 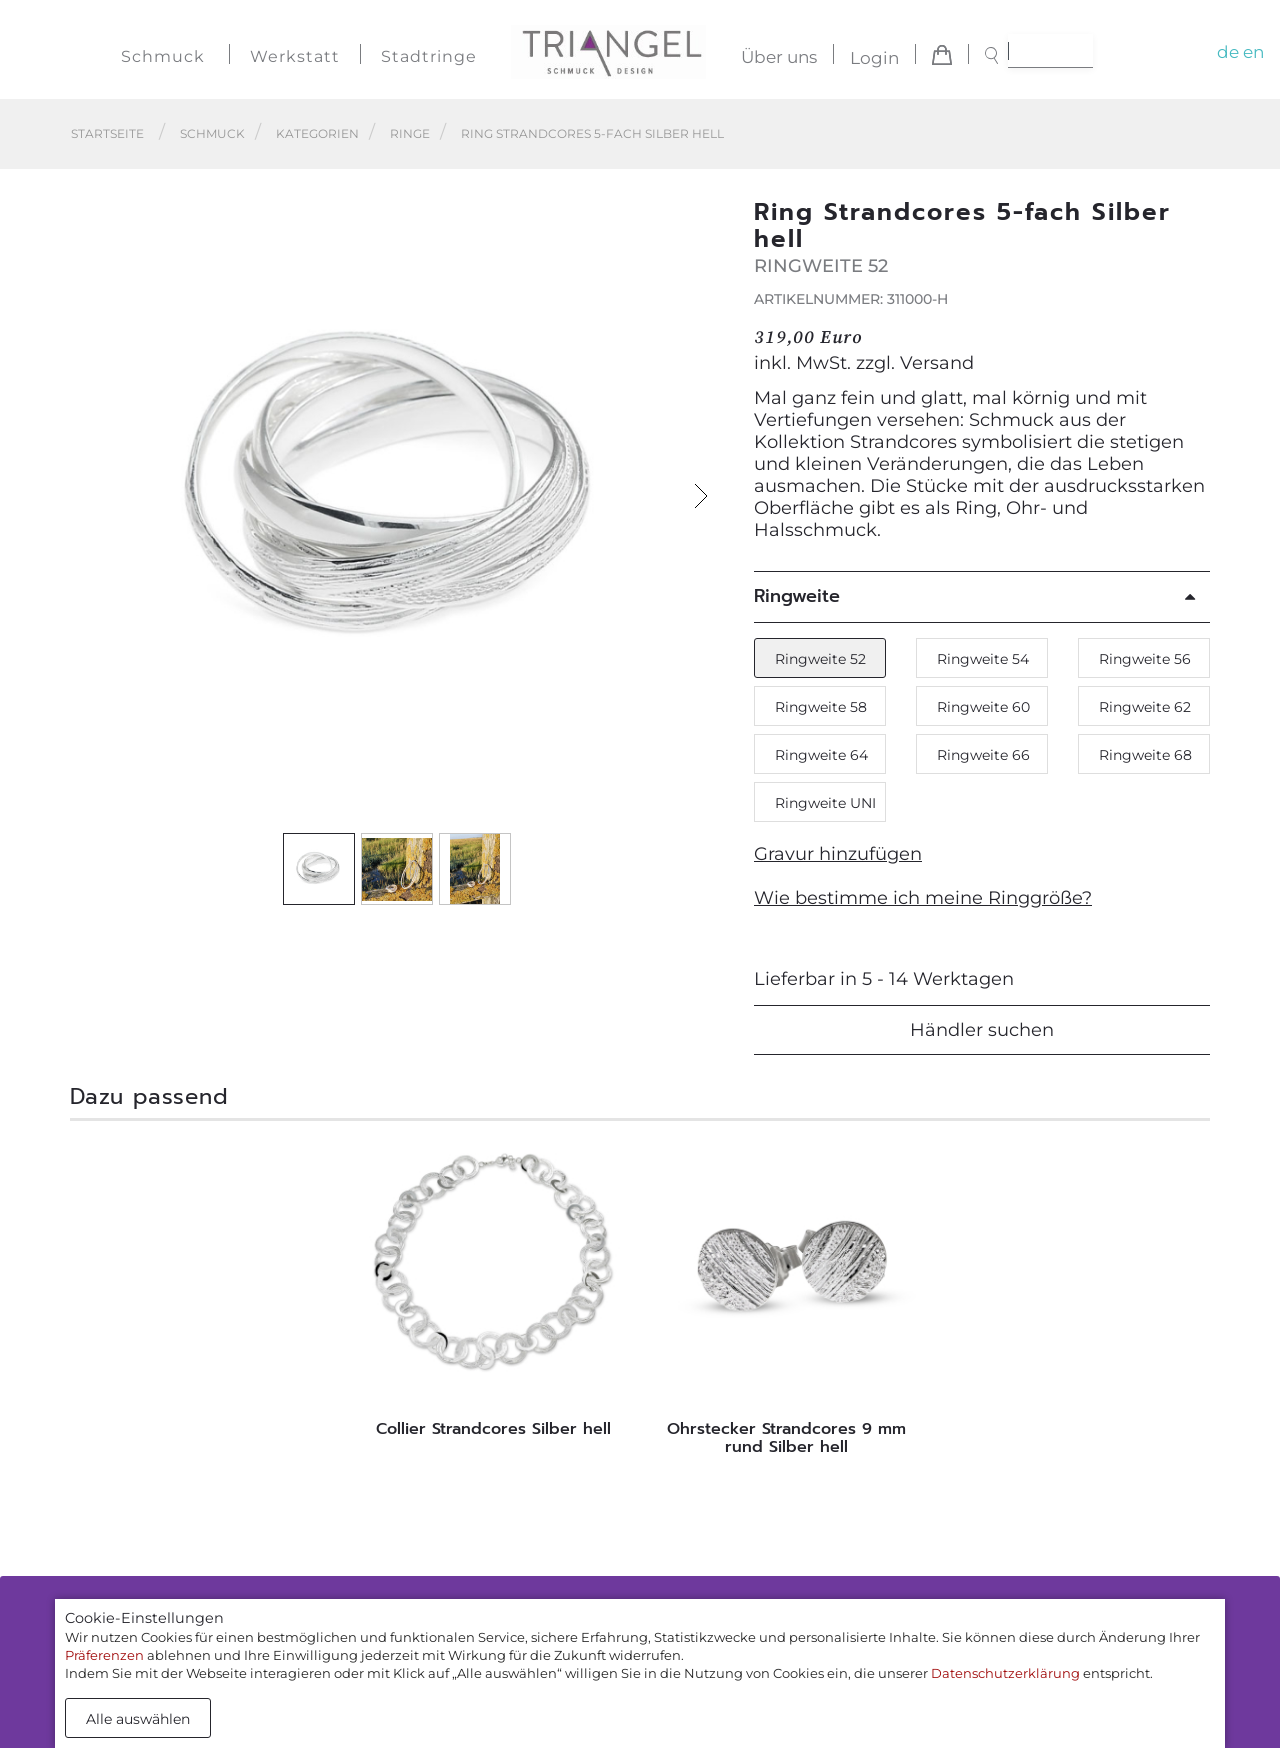 I want to click on Ringweite 60 [button], so click(x=983, y=707).